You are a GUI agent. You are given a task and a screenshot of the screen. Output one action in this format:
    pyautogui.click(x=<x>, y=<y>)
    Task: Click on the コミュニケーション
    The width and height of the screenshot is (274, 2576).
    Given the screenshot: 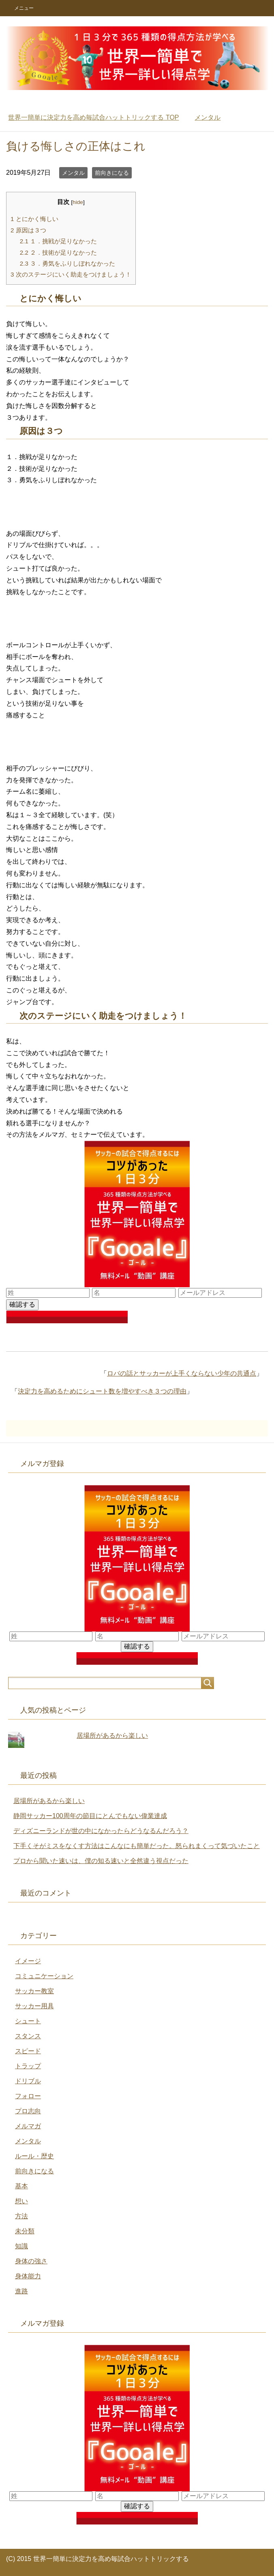 What is the action you would take?
    pyautogui.click(x=44, y=1976)
    